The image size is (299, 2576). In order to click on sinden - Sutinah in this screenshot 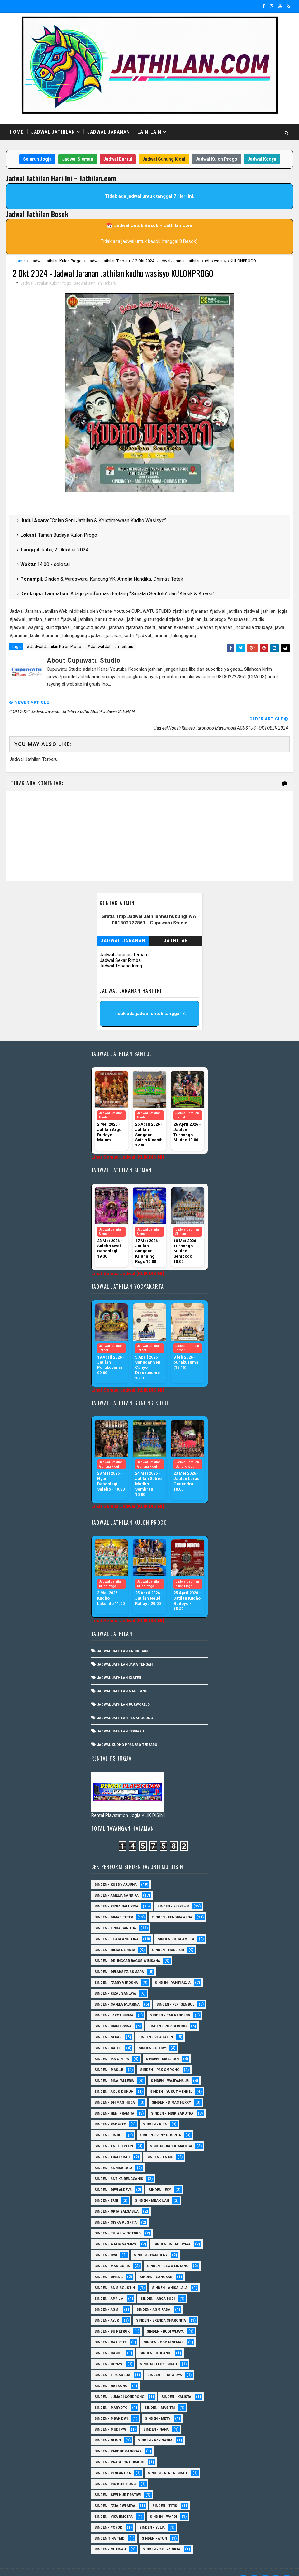, I will do `click(110, 2535)`.